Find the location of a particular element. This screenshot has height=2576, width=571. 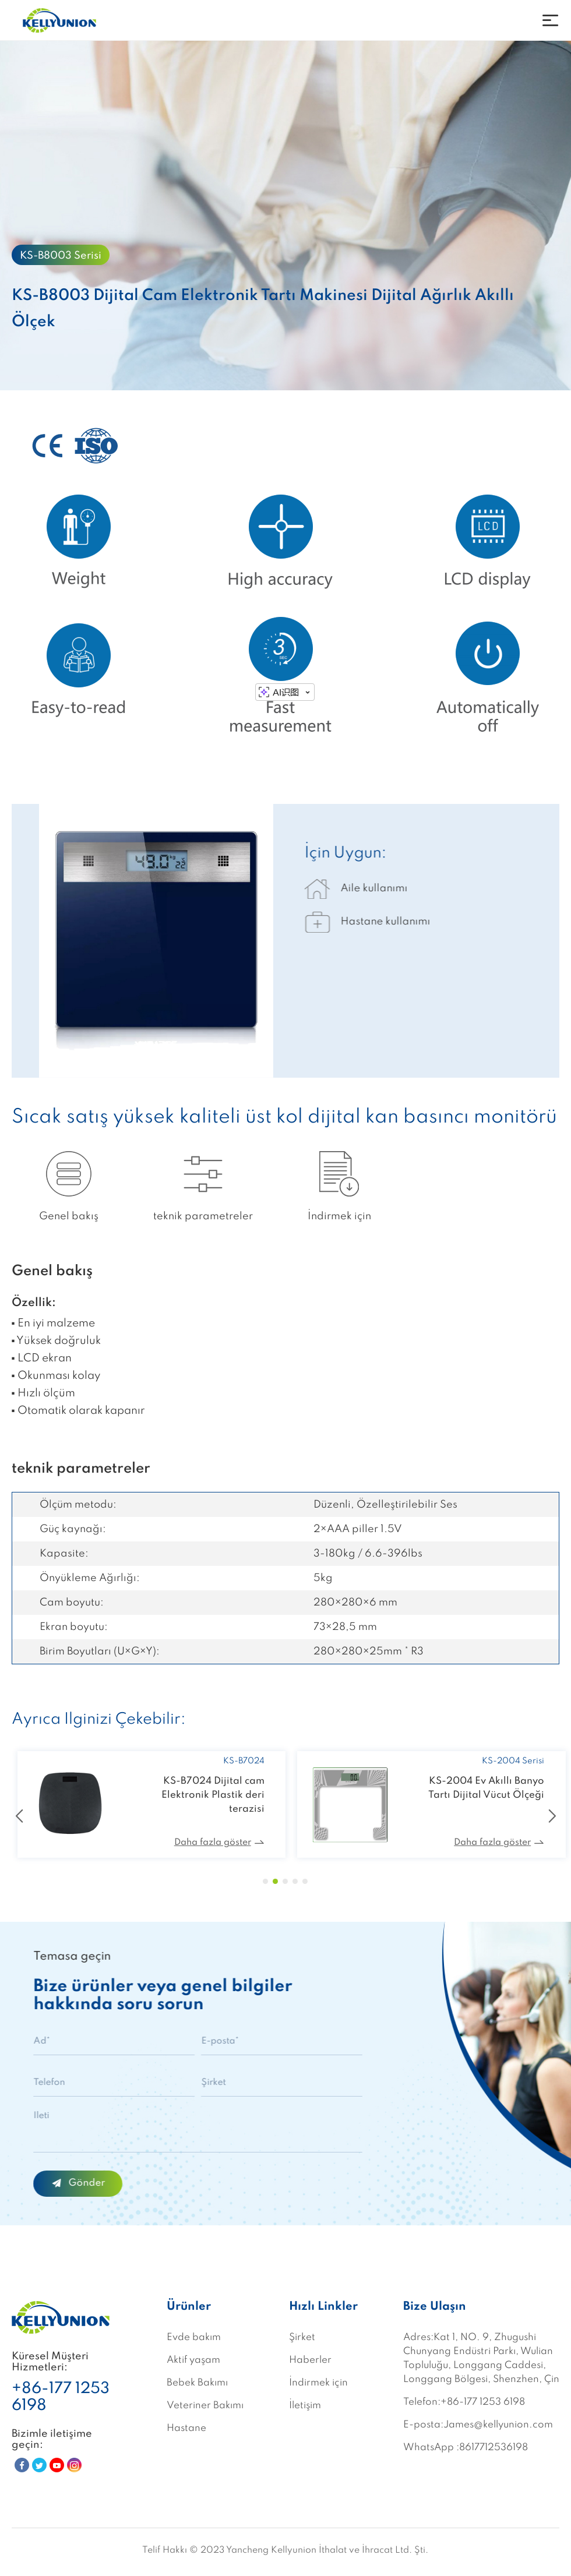

Veteriner Bakımı is located at coordinates (205, 2406).